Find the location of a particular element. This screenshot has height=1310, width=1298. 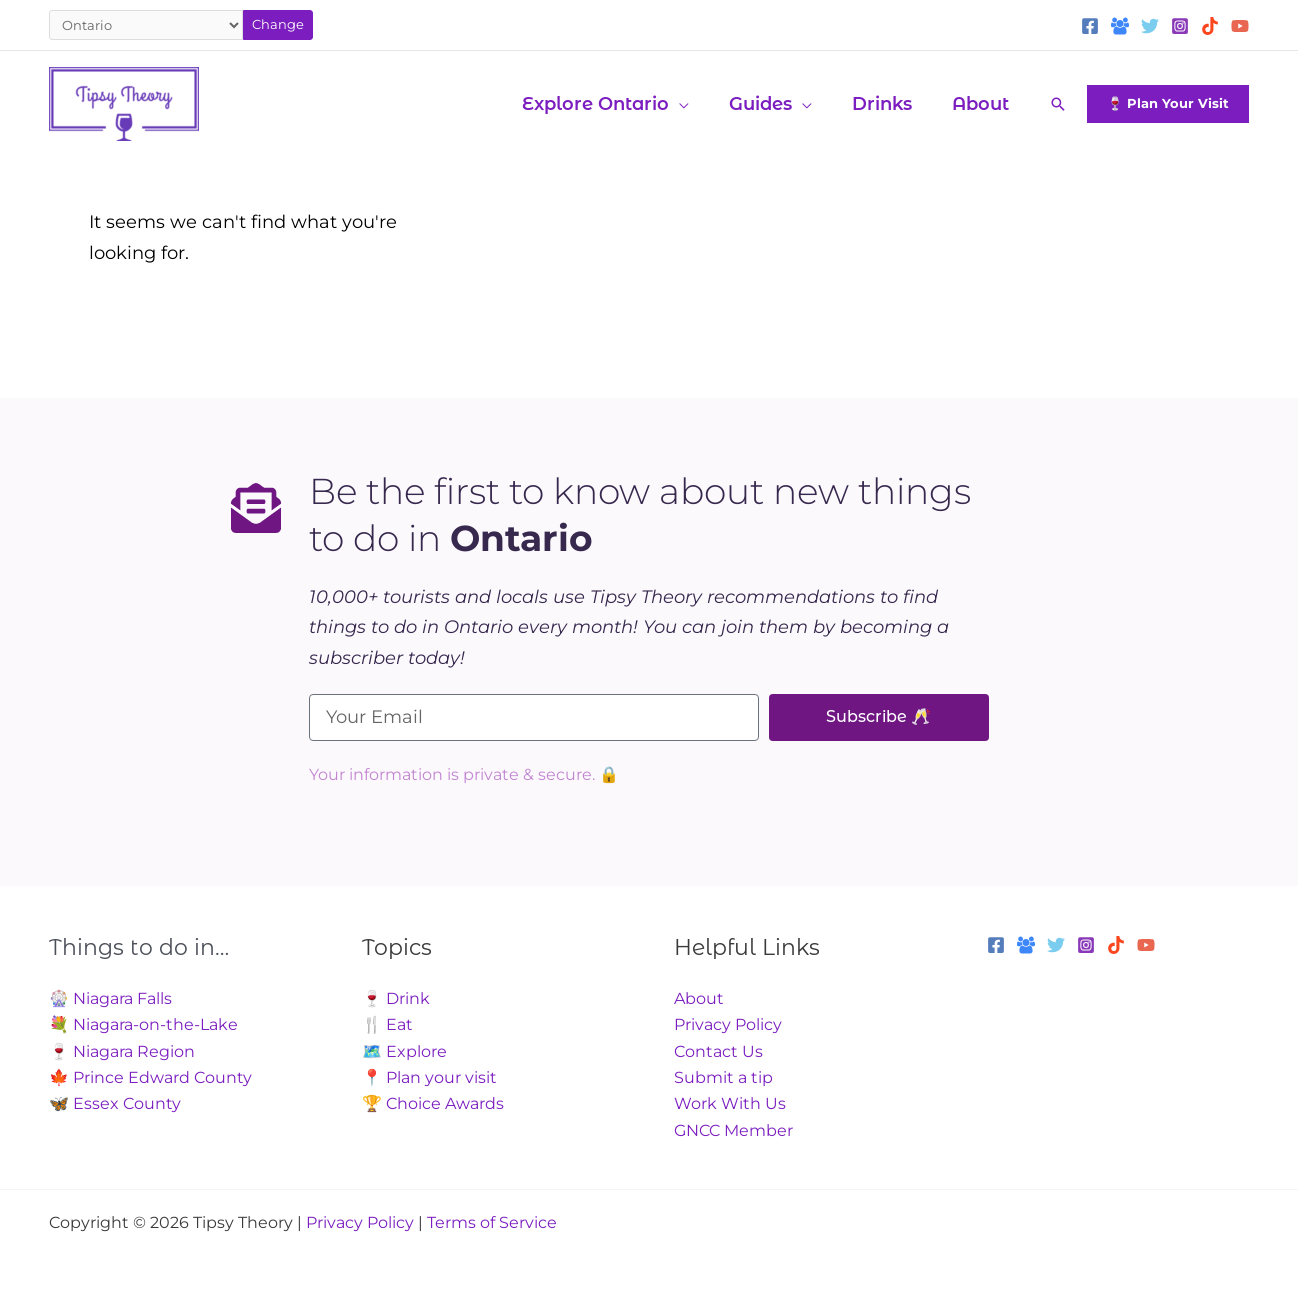

🦋 Essex County is located at coordinates (115, 1103).